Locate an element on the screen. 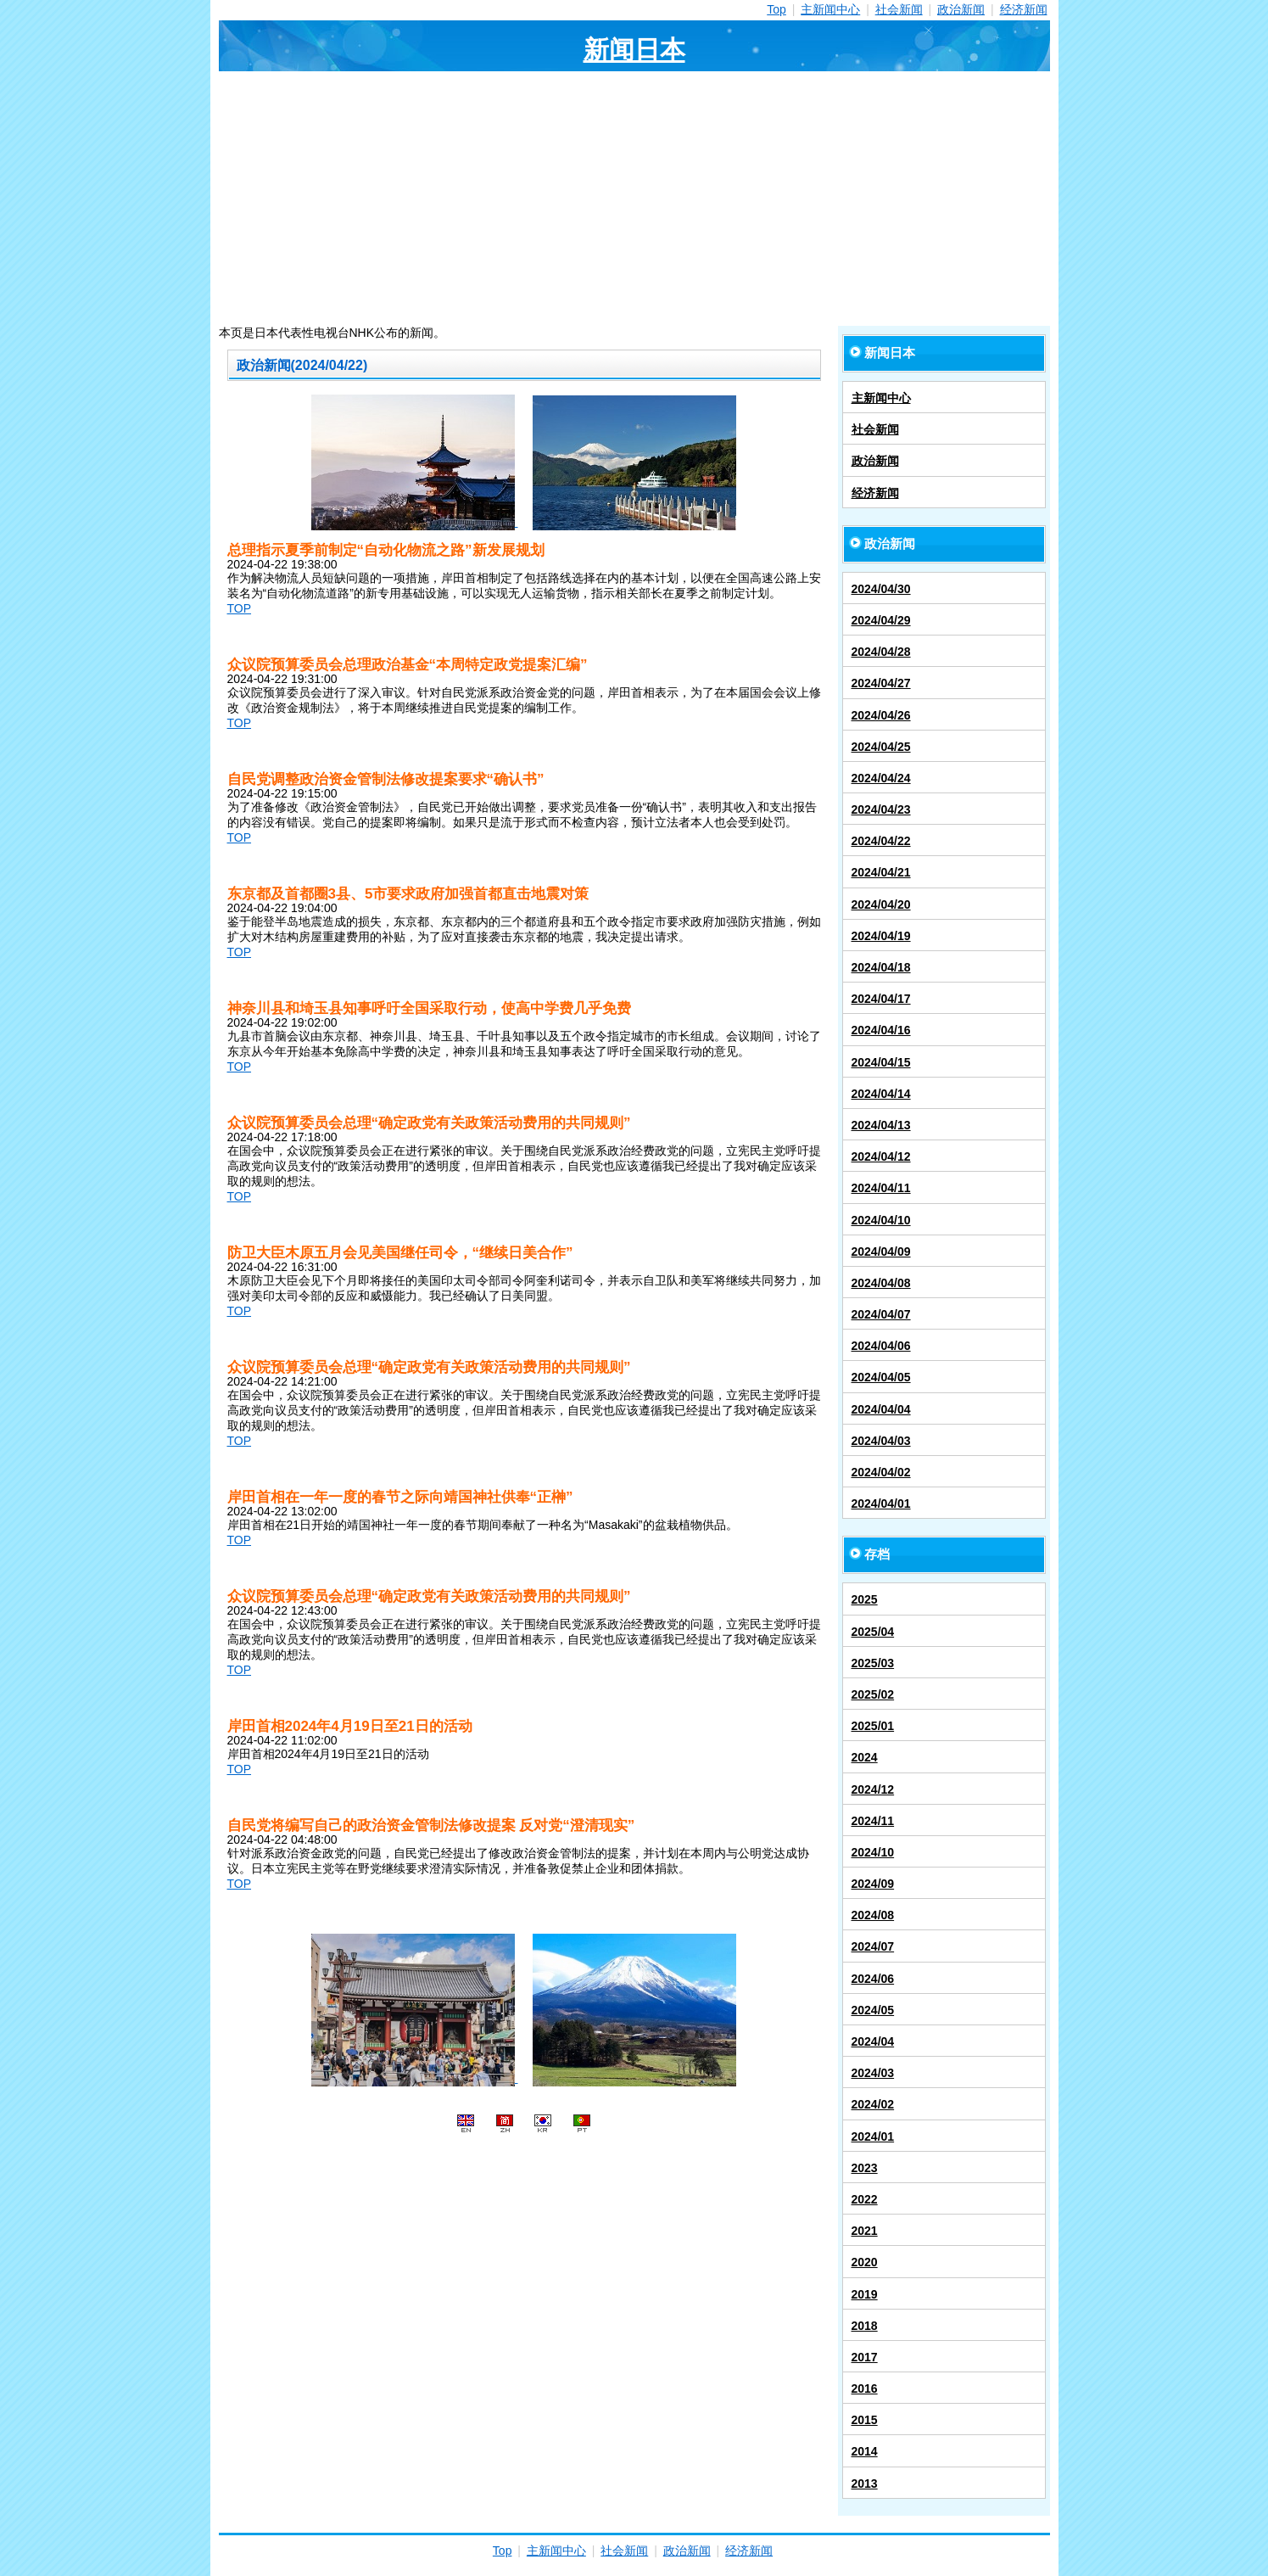 The height and width of the screenshot is (2576, 1268). 2013 is located at coordinates (865, 2483).